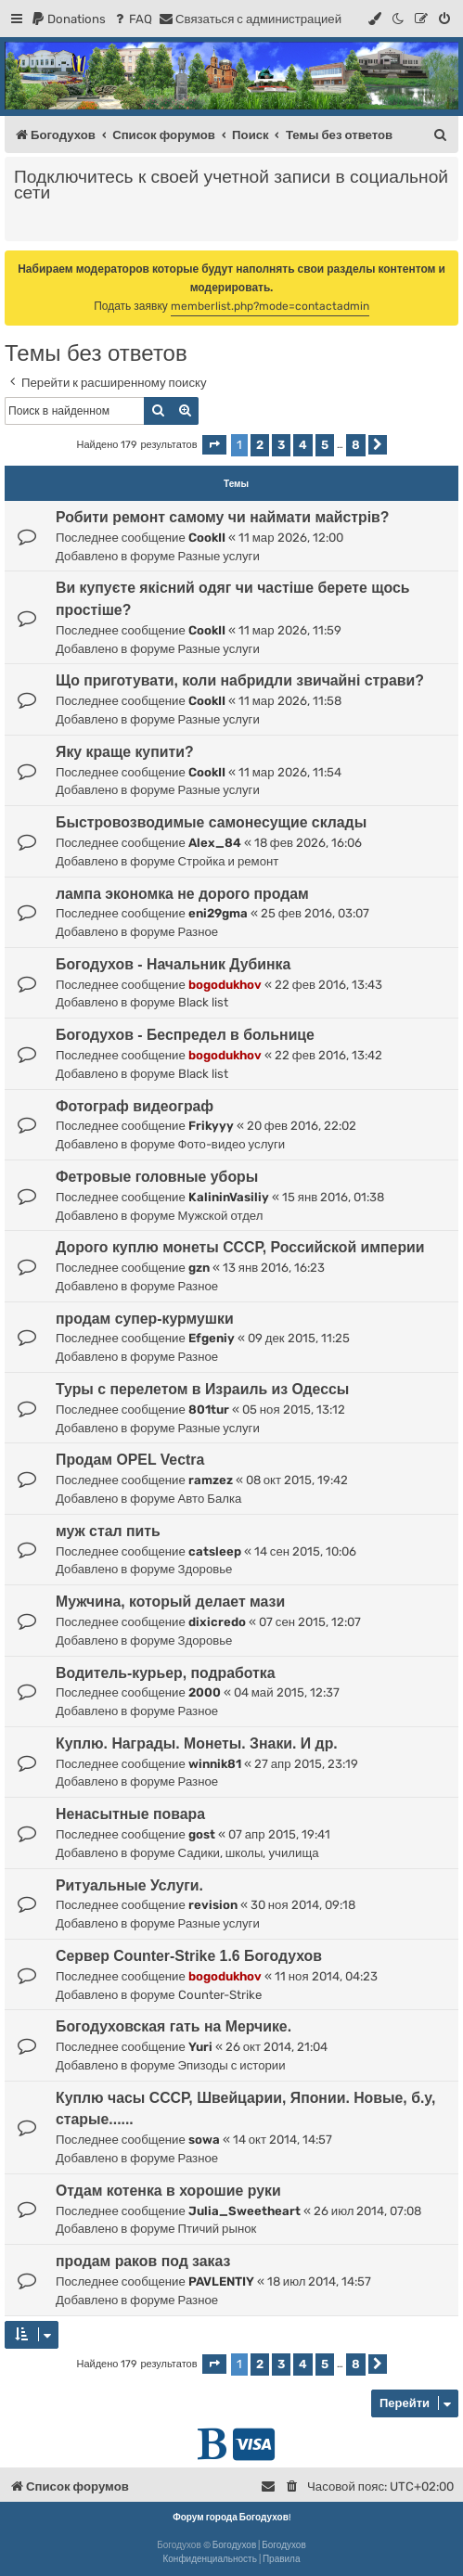 The height and width of the screenshot is (2576, 463). Describe the element at coordinates (182, 894) in the screenshot. I see `лампа экономка не дорого продам` at that location.